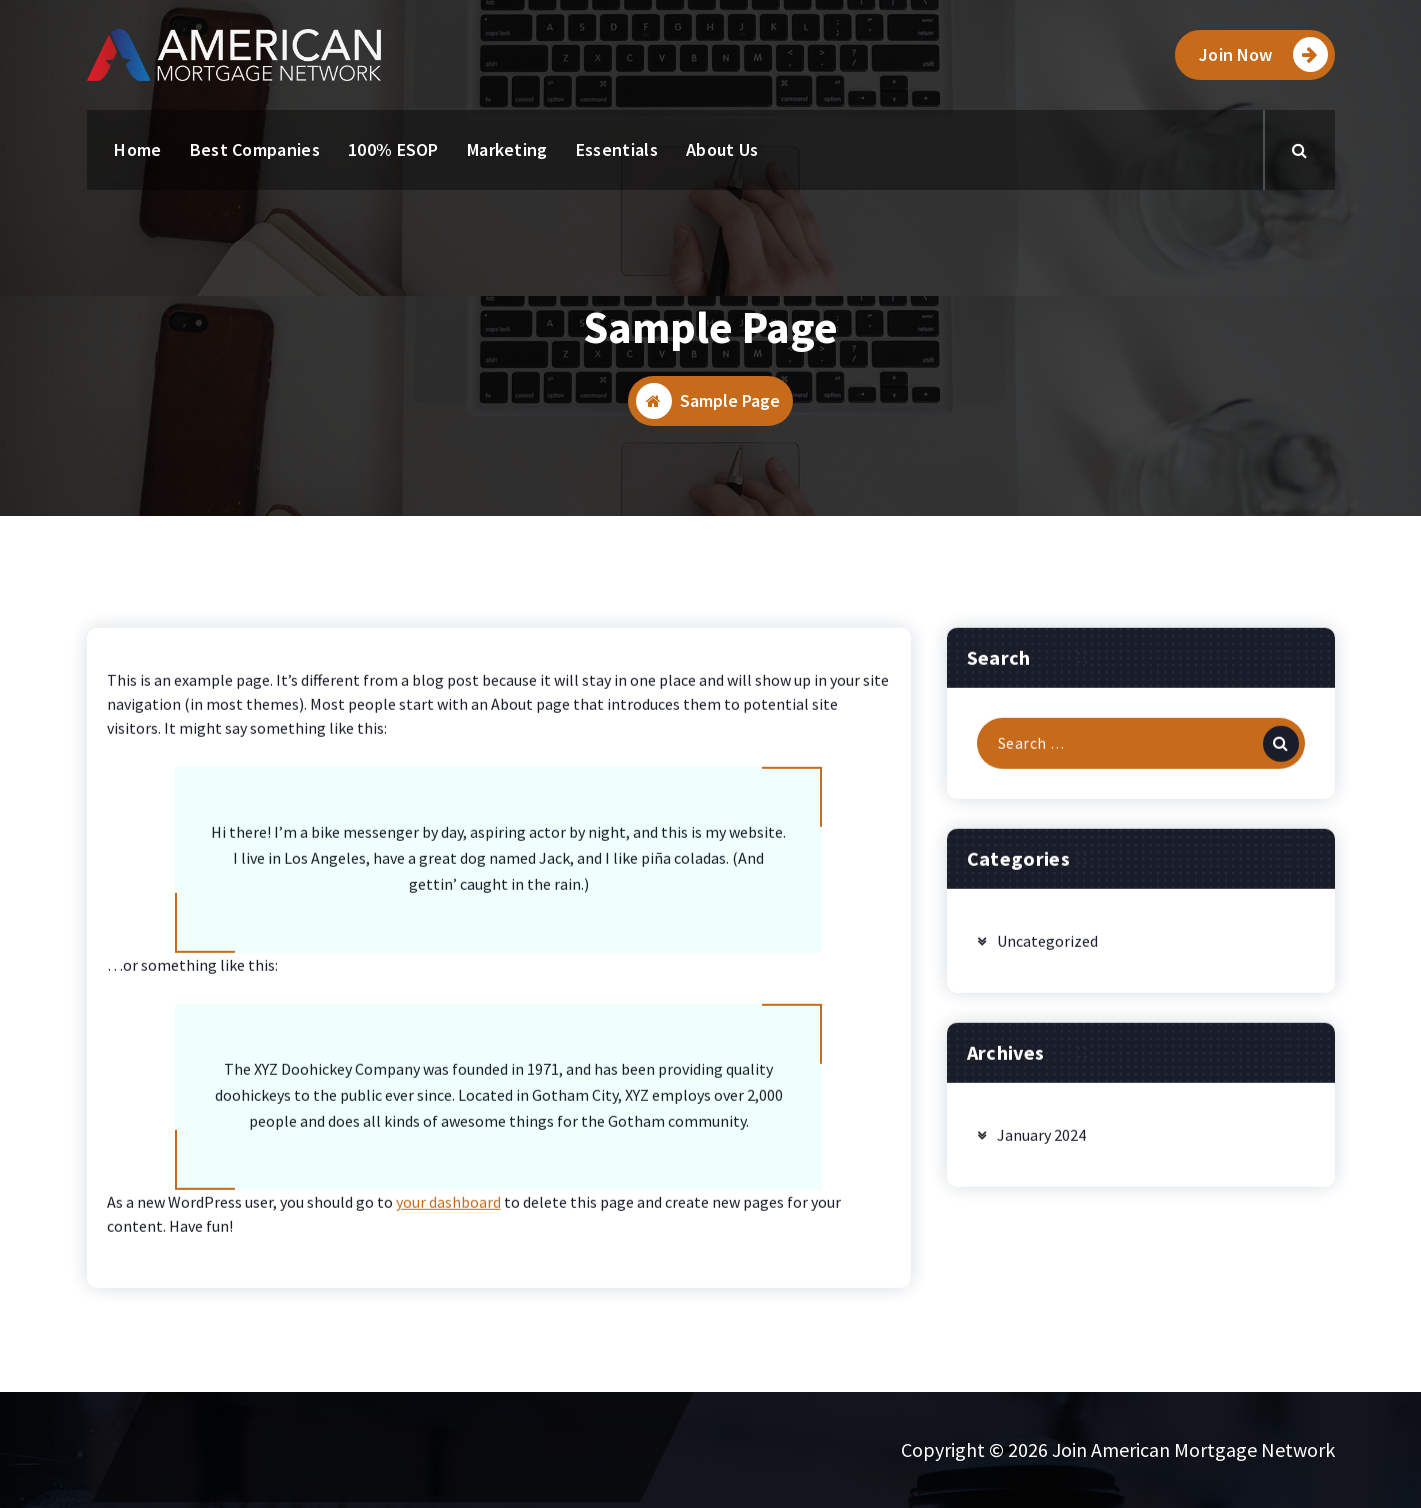  Describe the element at coordinates (137, 149) in the screenshot. I see `Home` at that location.